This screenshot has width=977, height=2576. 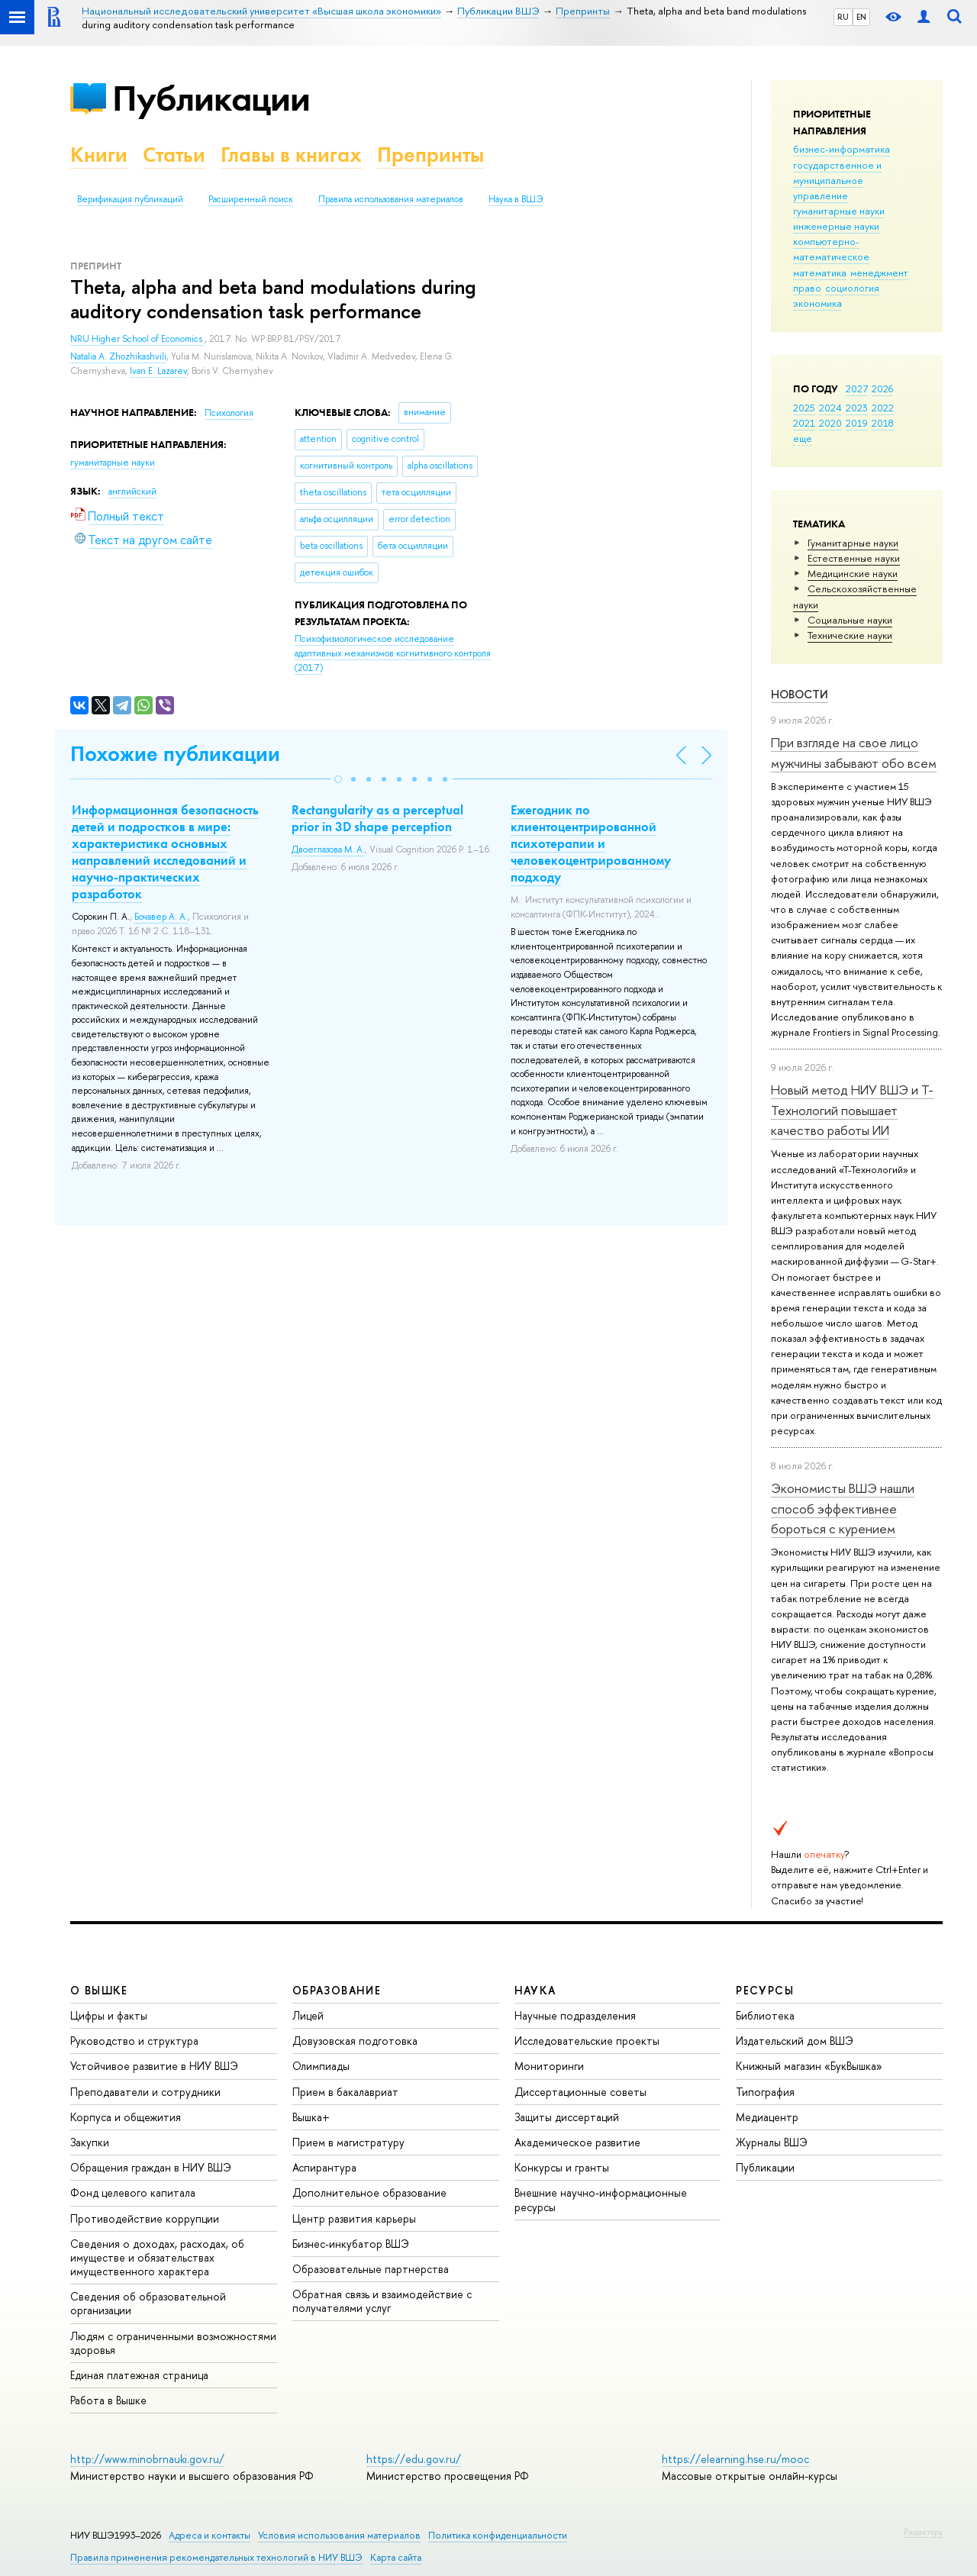 What do you see at coordinates (852, 288) in the screenshot?
I see `социология` at bounding box center [852, 288].